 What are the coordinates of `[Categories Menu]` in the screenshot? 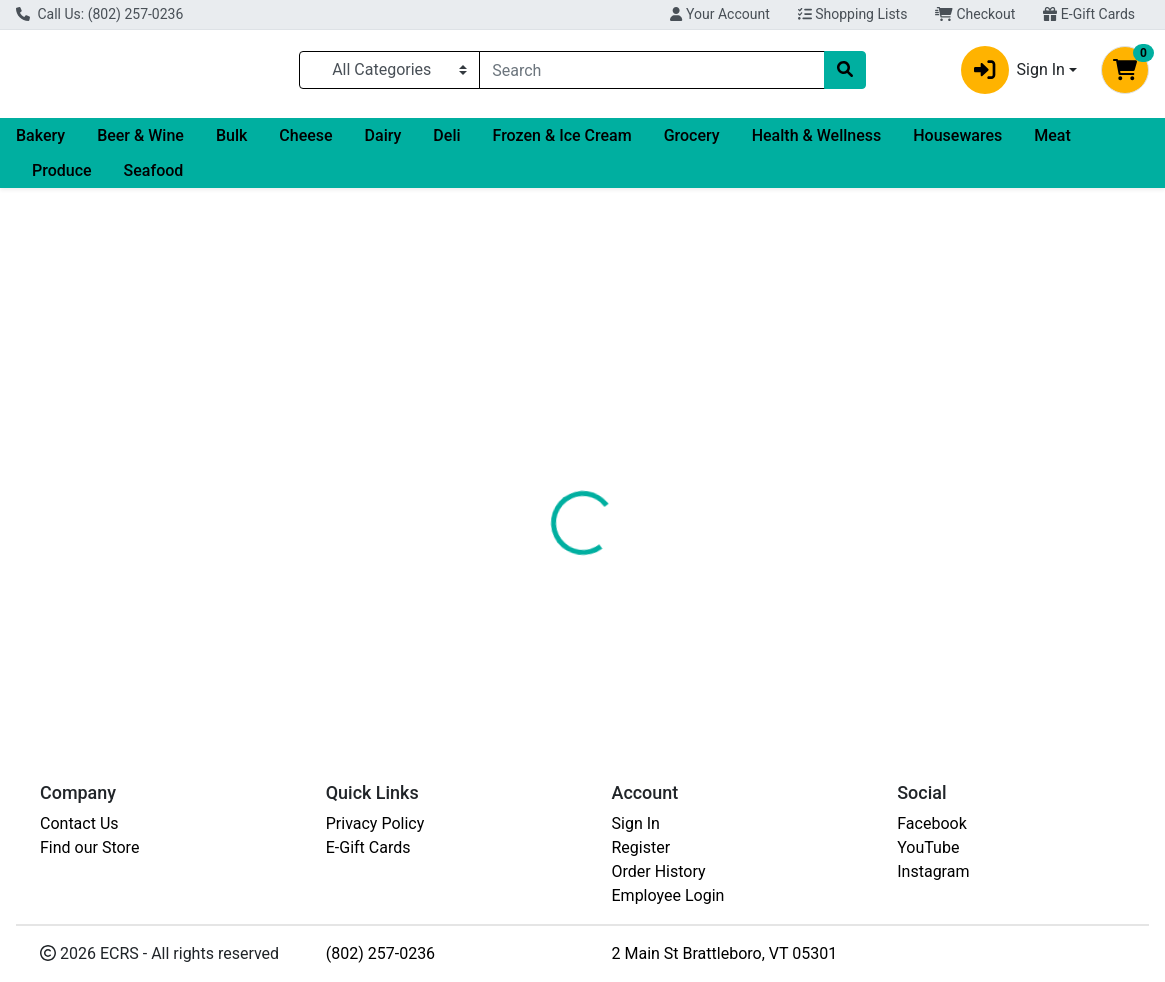 It's located at (389, 74).